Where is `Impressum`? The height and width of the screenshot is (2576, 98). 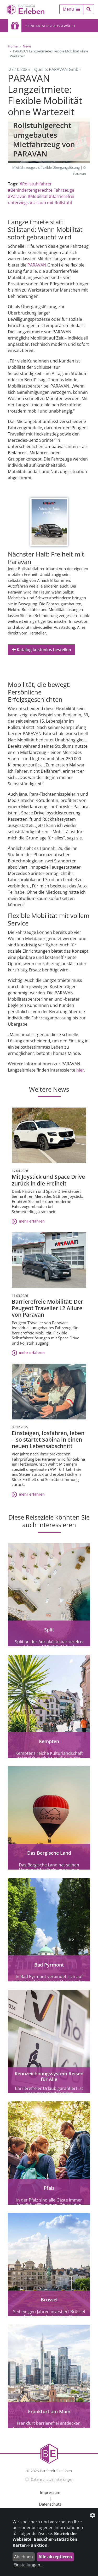
Impressum is located at coordinates (50, 2492).